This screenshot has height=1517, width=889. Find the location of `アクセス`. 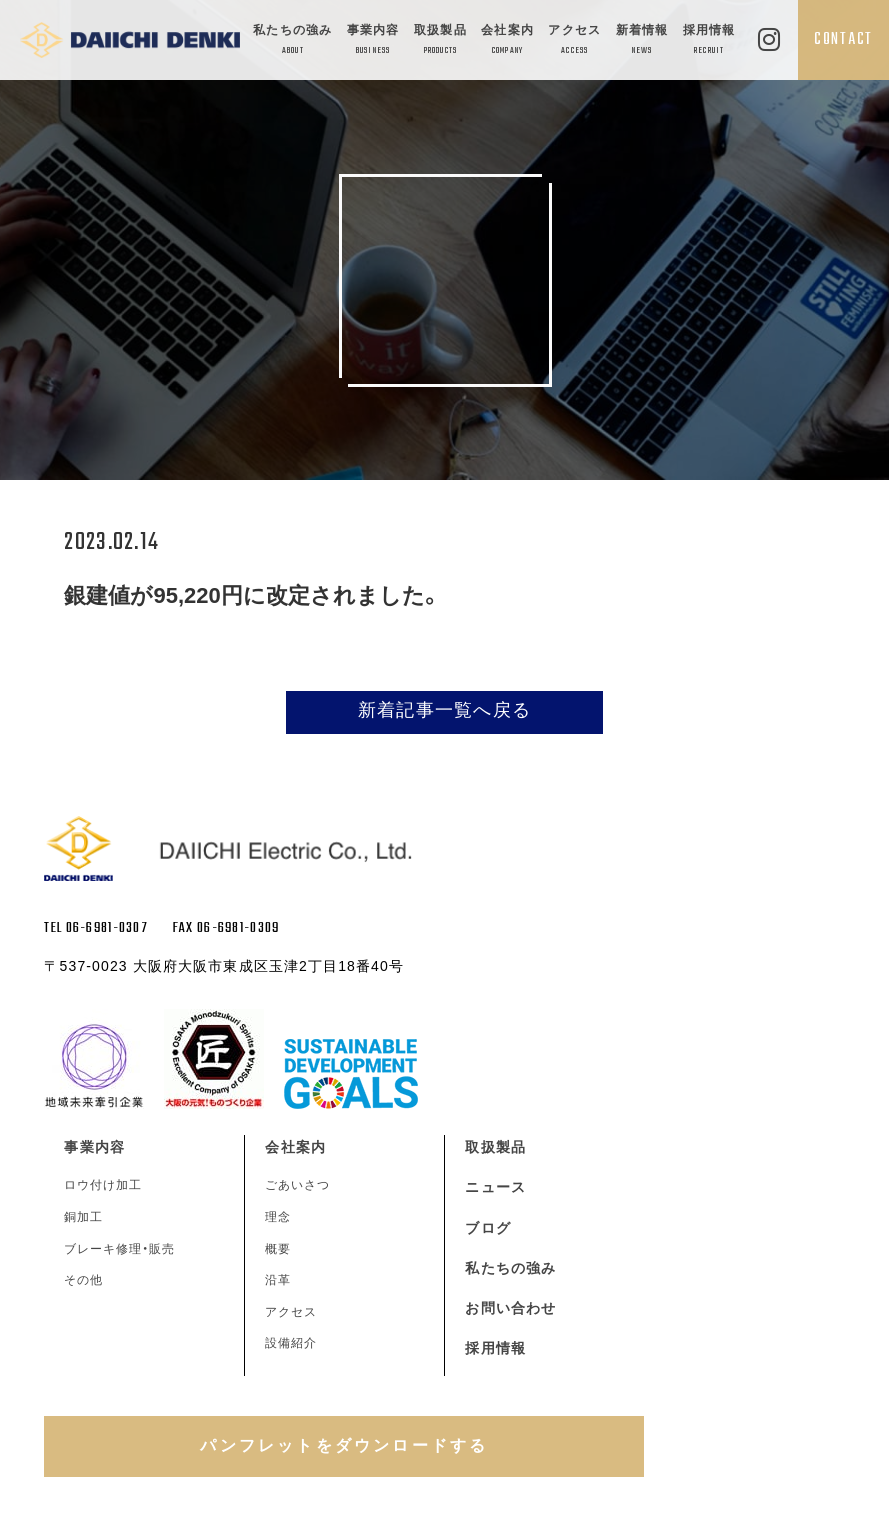

アクセス is located at coordinates (574, 41).